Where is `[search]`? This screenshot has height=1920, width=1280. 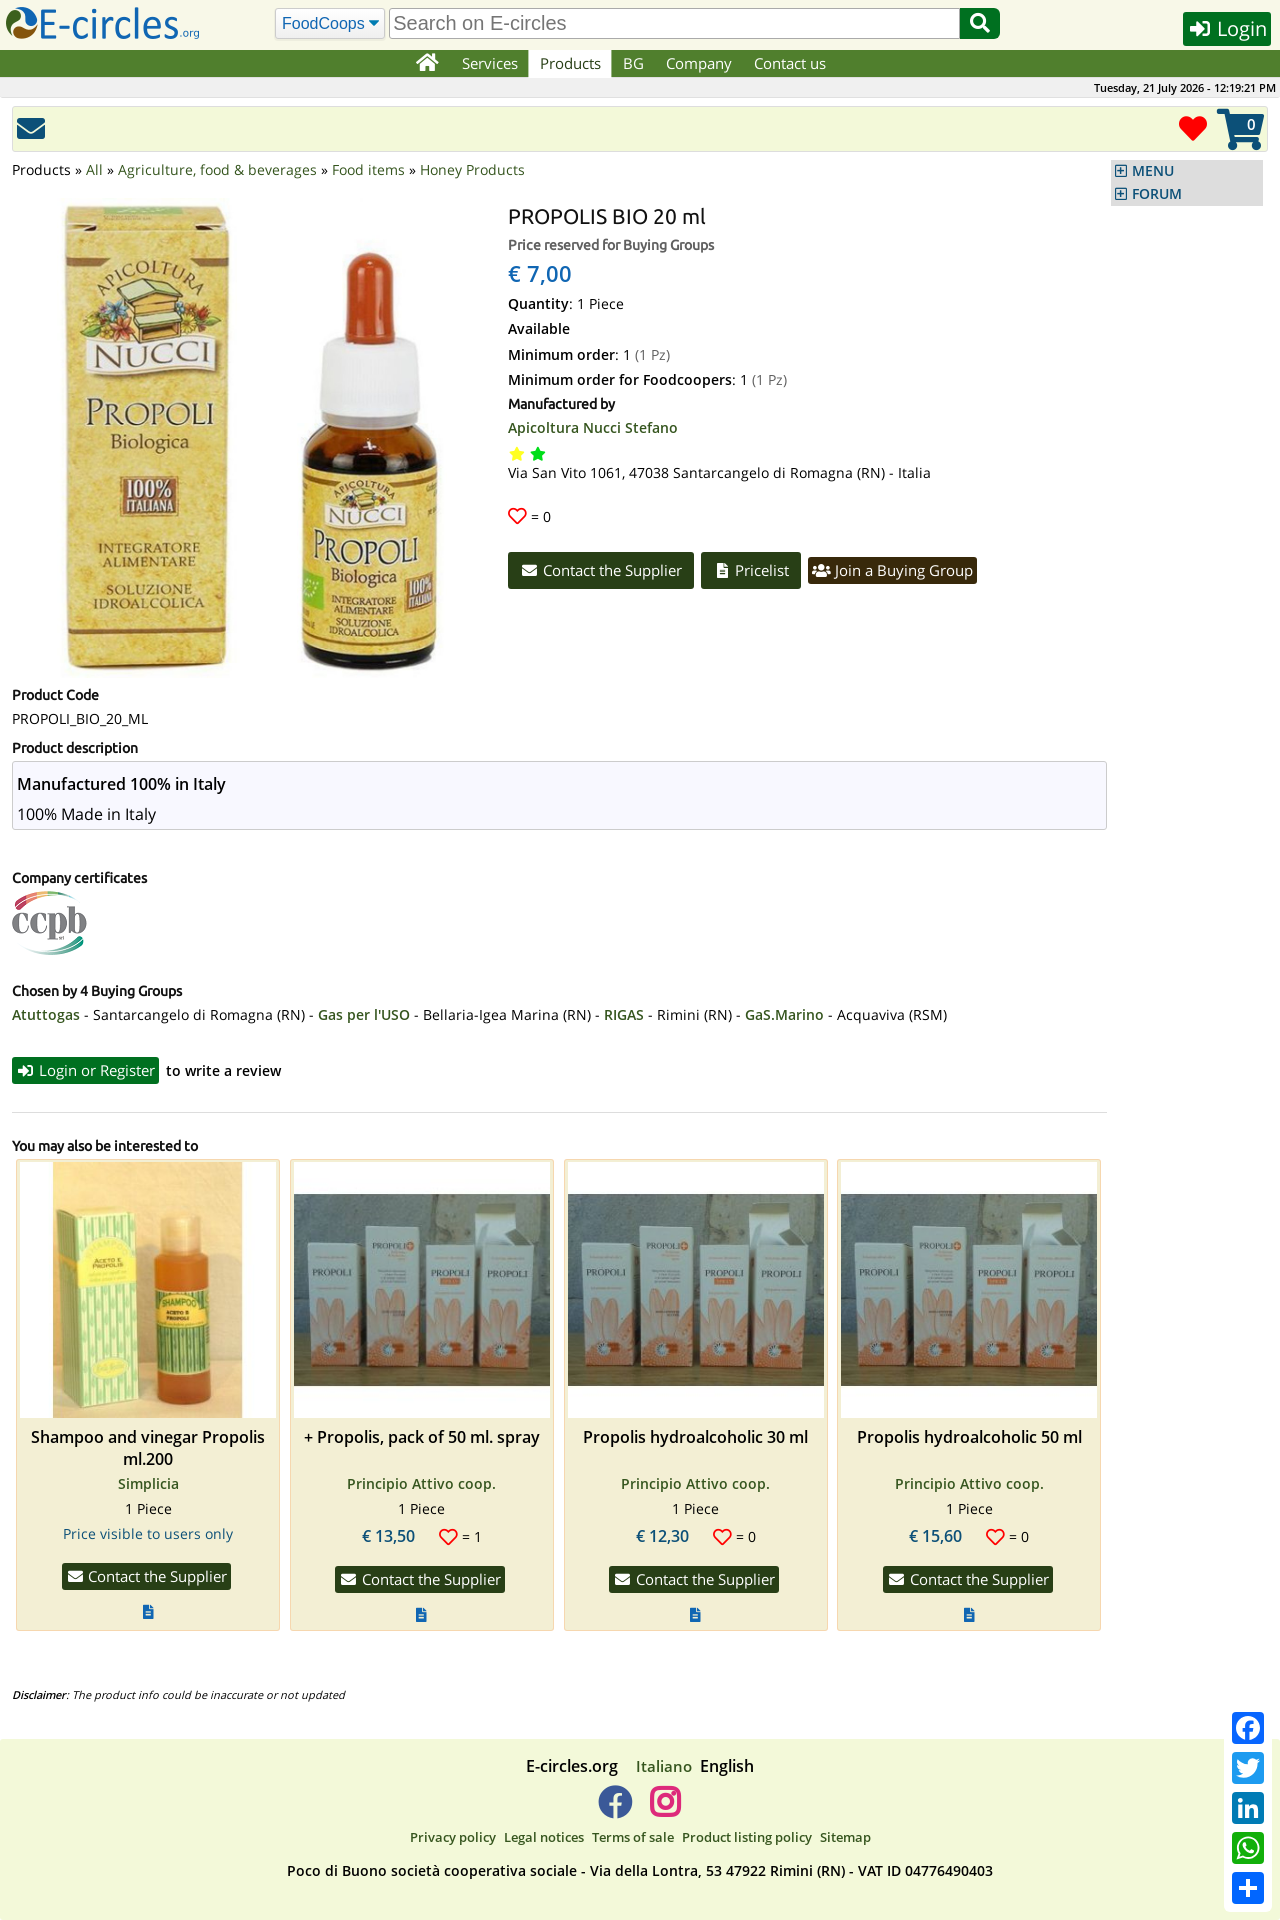
[search] is located at coordinates (674, 23).